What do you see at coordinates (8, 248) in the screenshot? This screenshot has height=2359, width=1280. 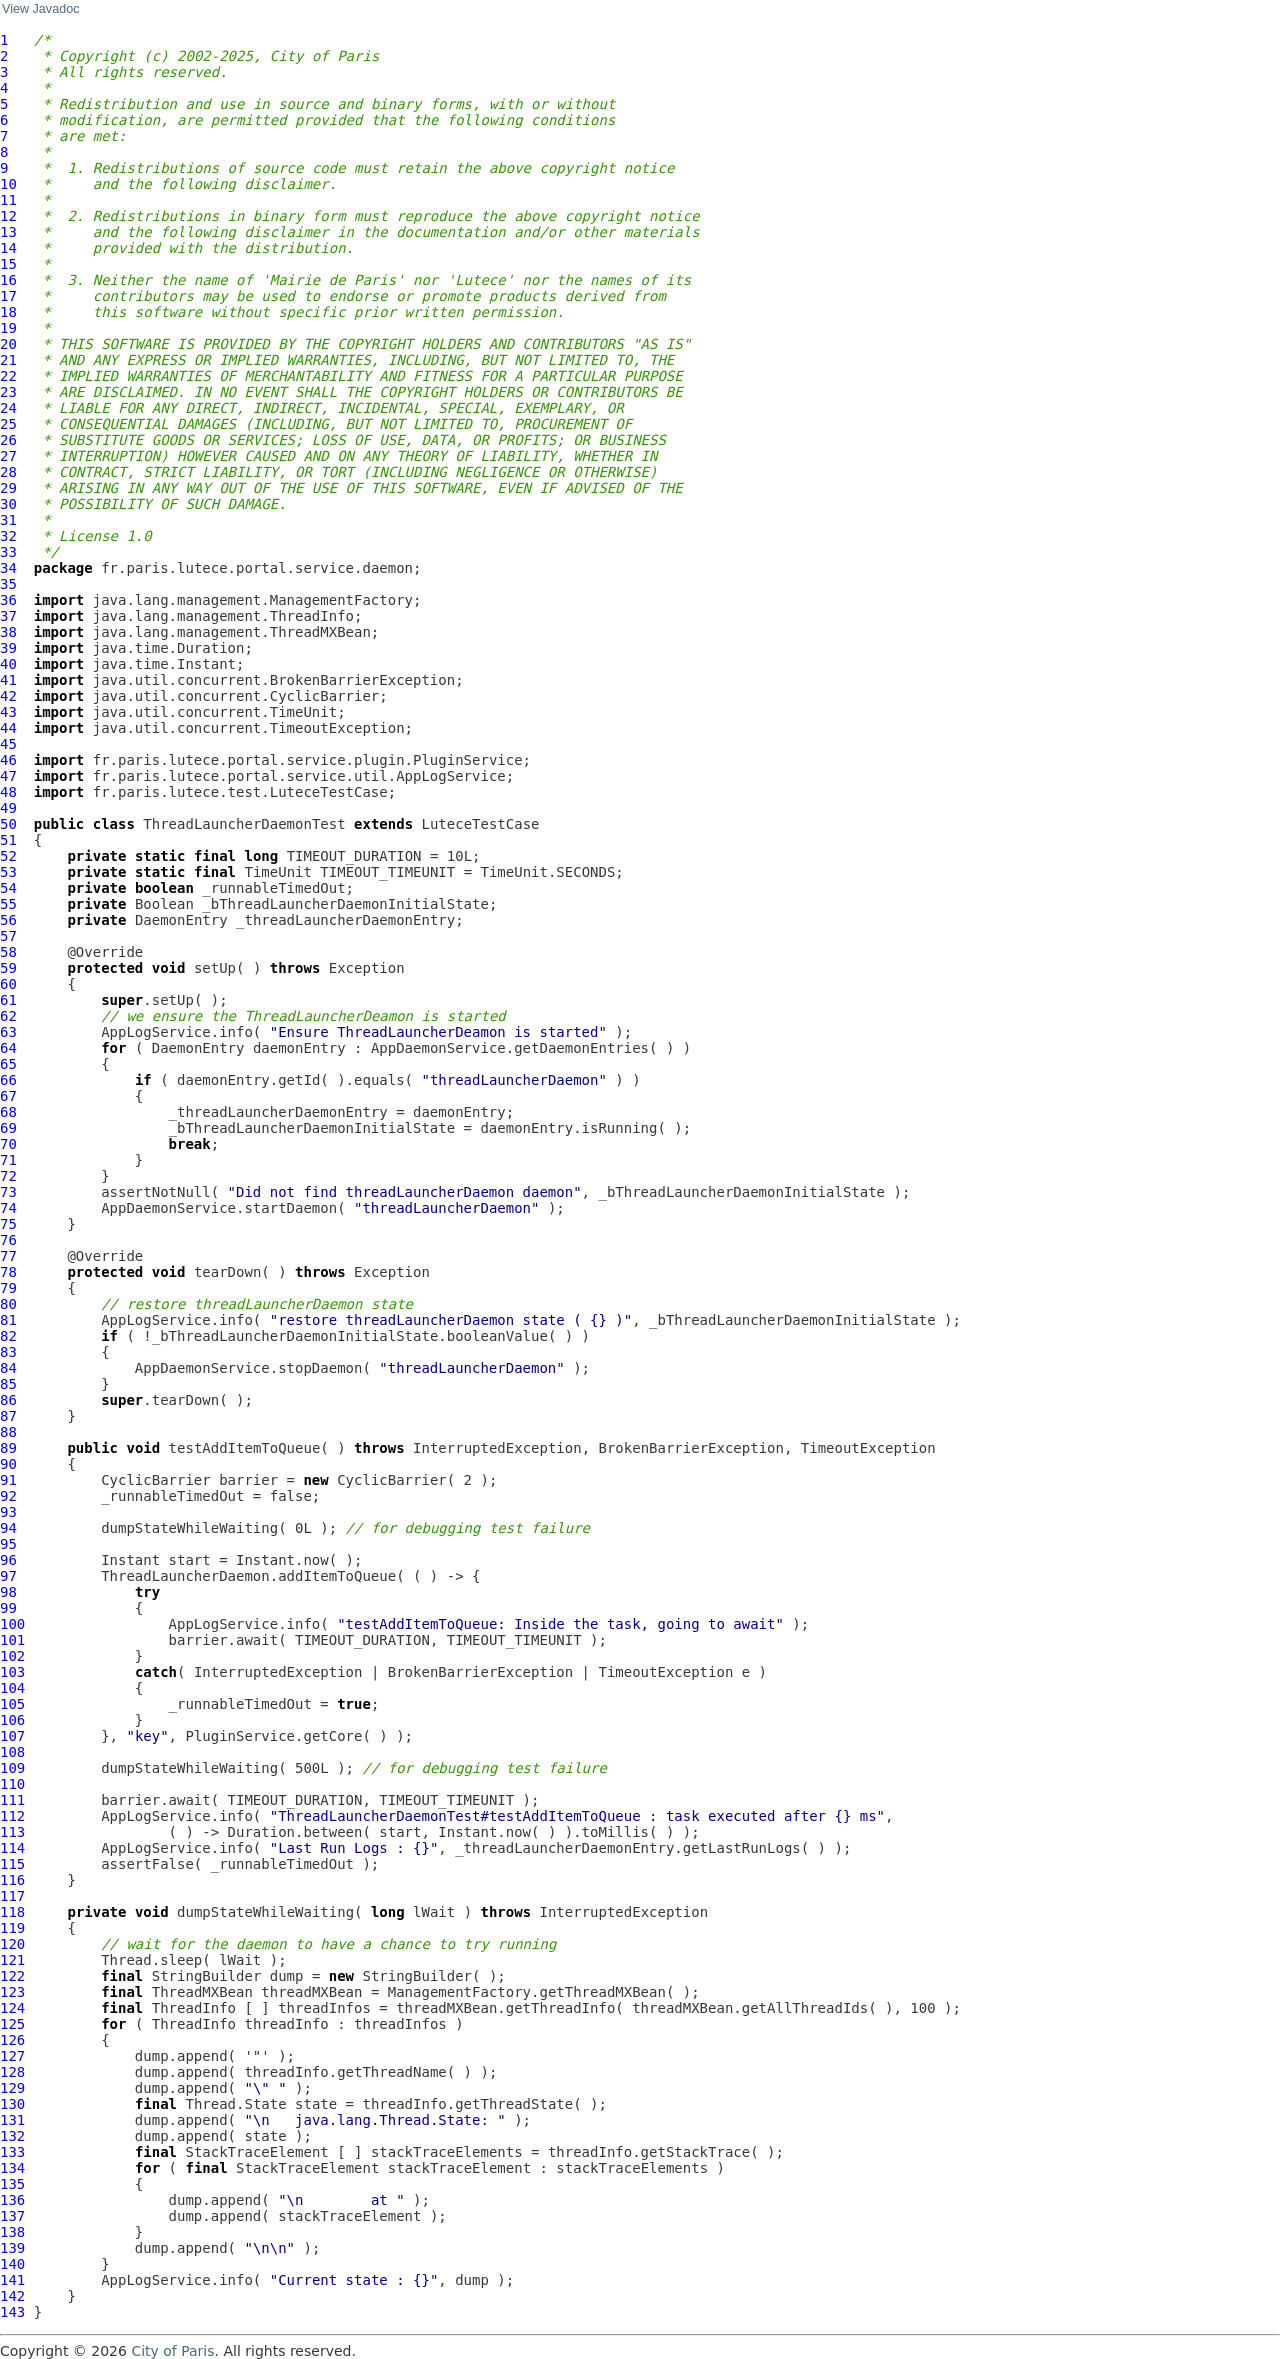 I see `14` at bounding box center [8, 248].